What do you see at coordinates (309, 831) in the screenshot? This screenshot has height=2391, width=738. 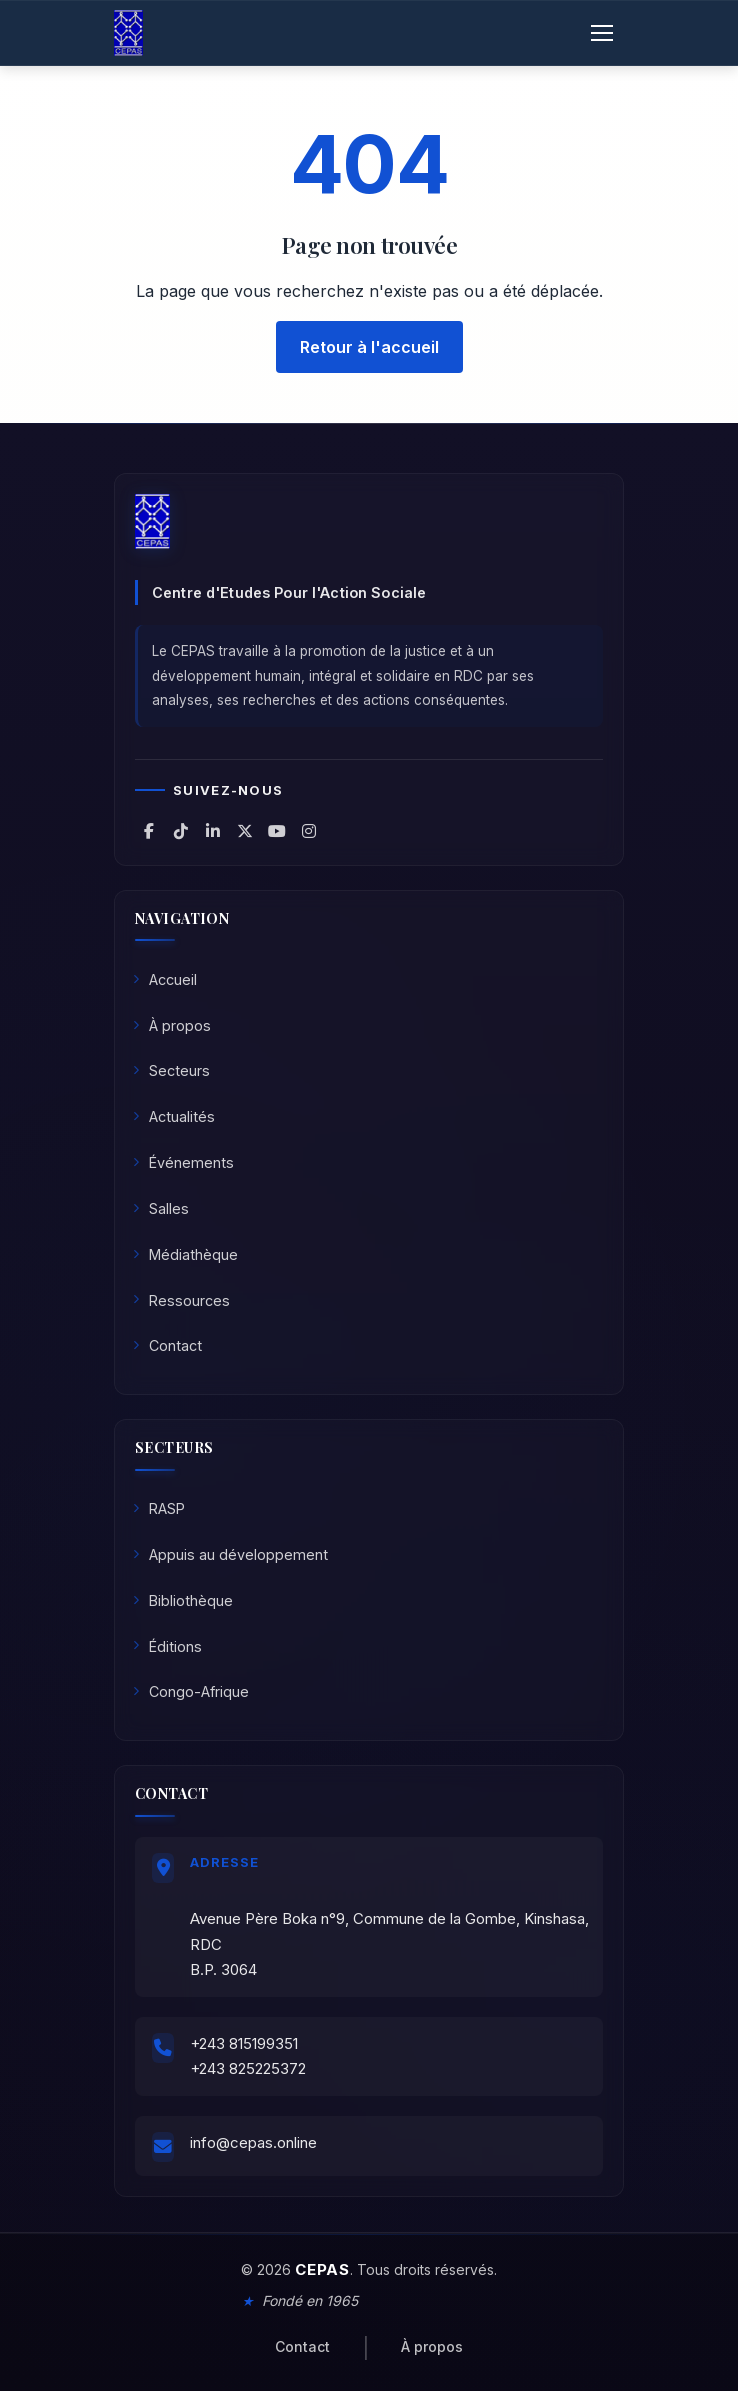 I see `[CEPAS sur Instagram]` at bounding box center [309, 831].